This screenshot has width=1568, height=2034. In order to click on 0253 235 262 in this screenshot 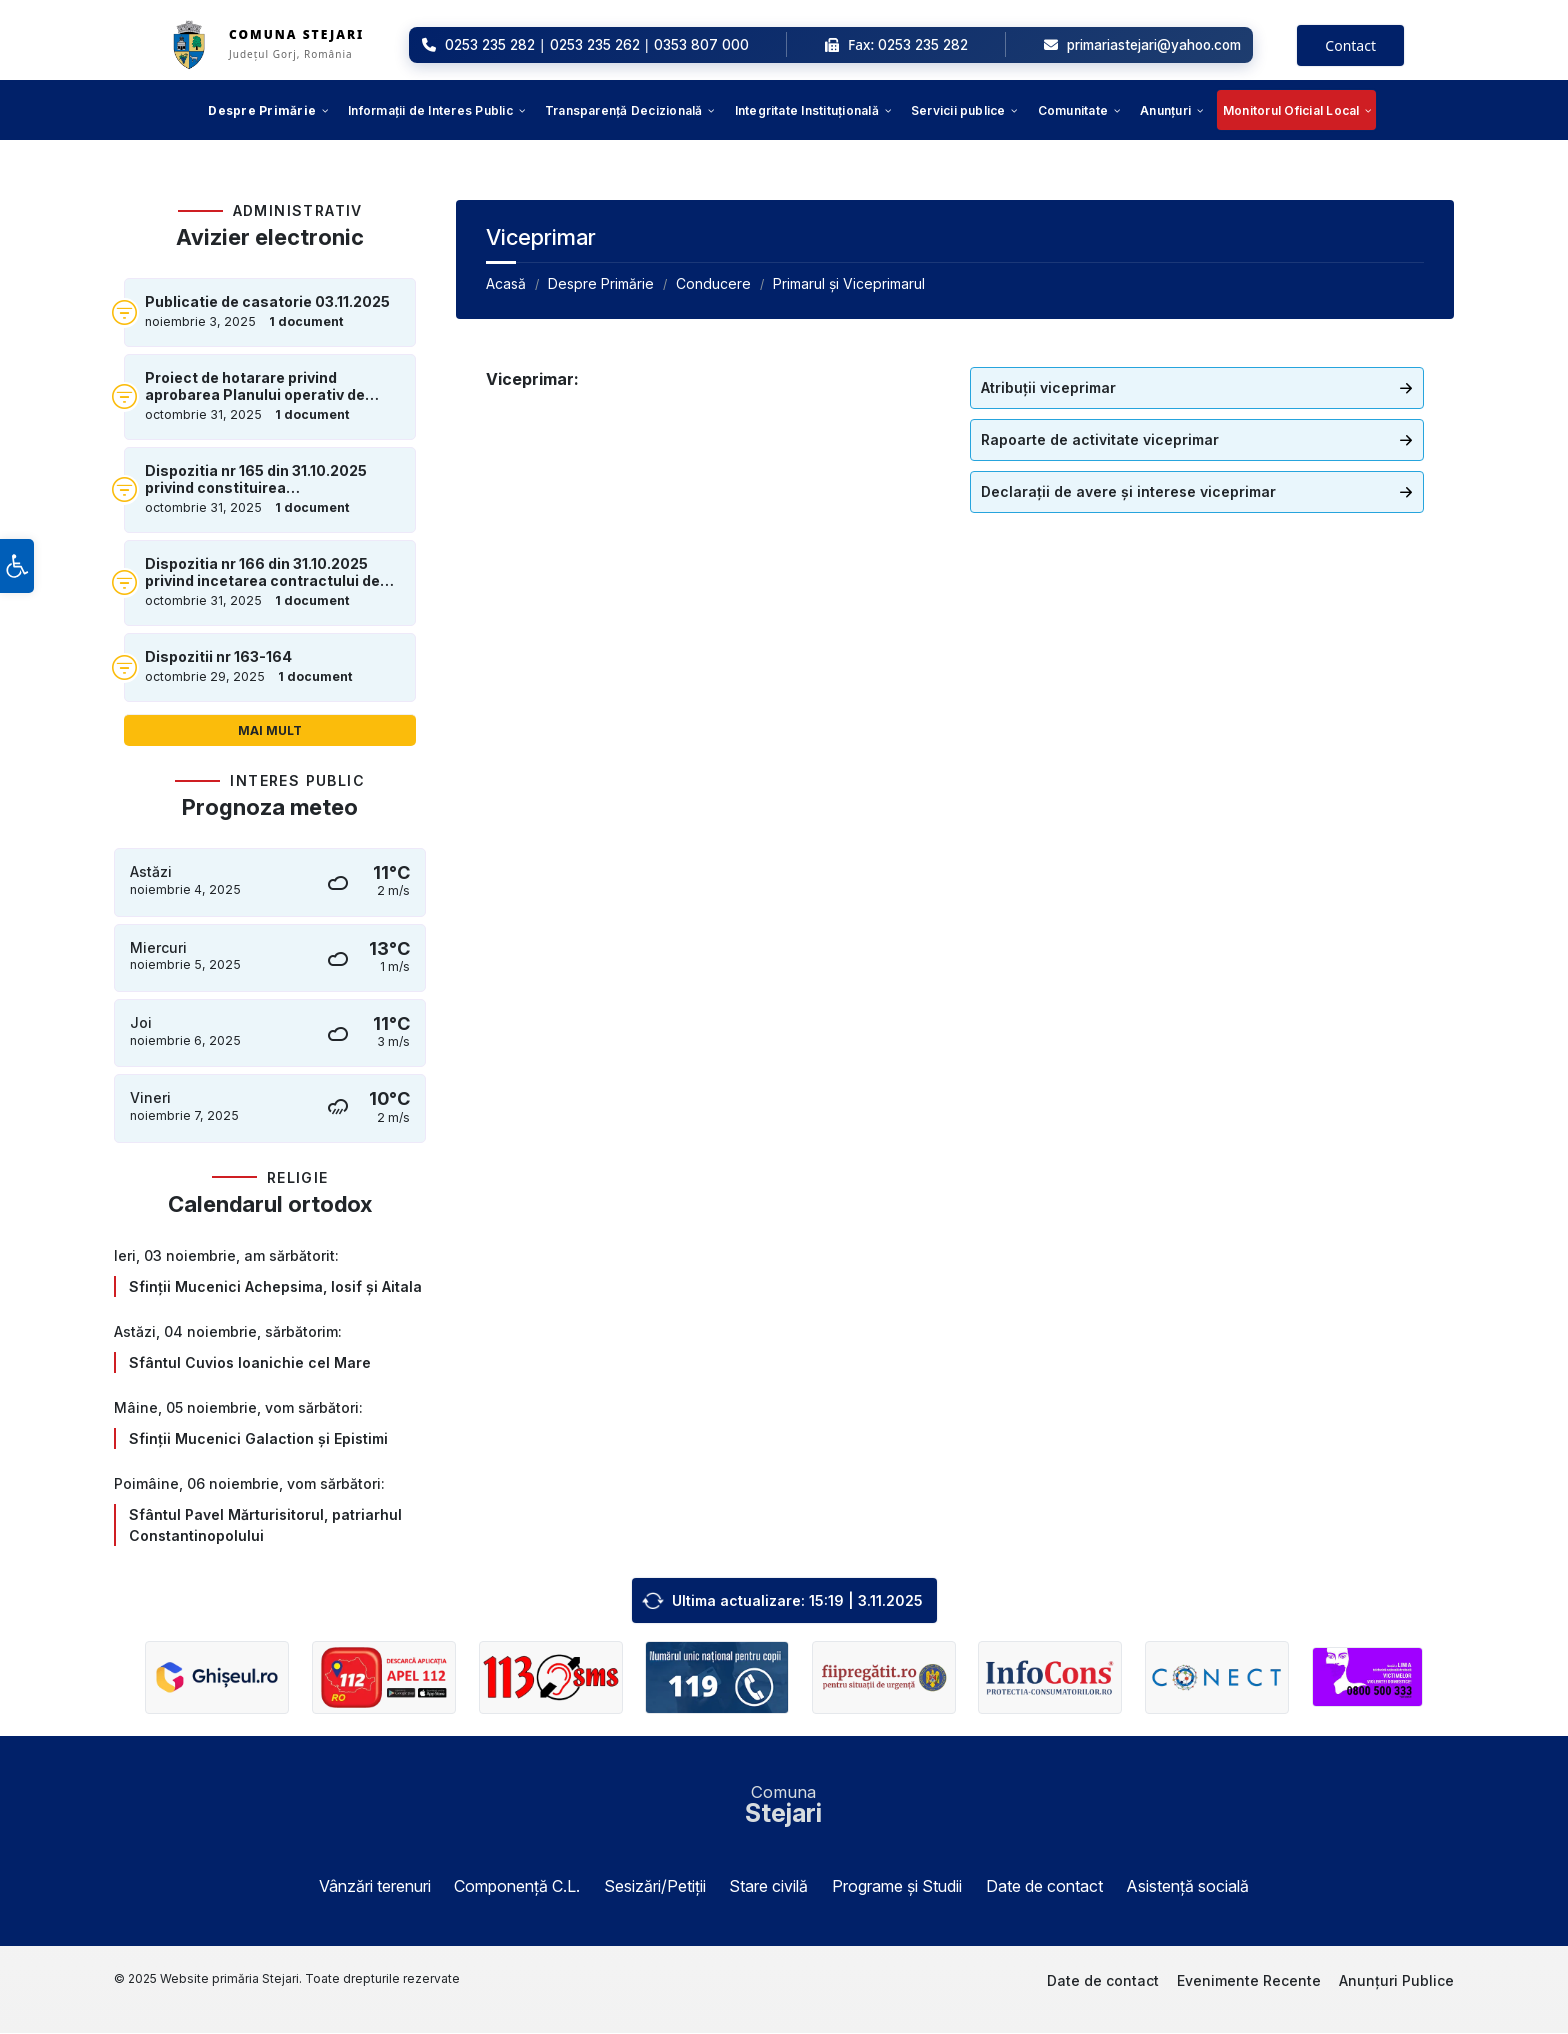, I will do `click(595, 45)`.